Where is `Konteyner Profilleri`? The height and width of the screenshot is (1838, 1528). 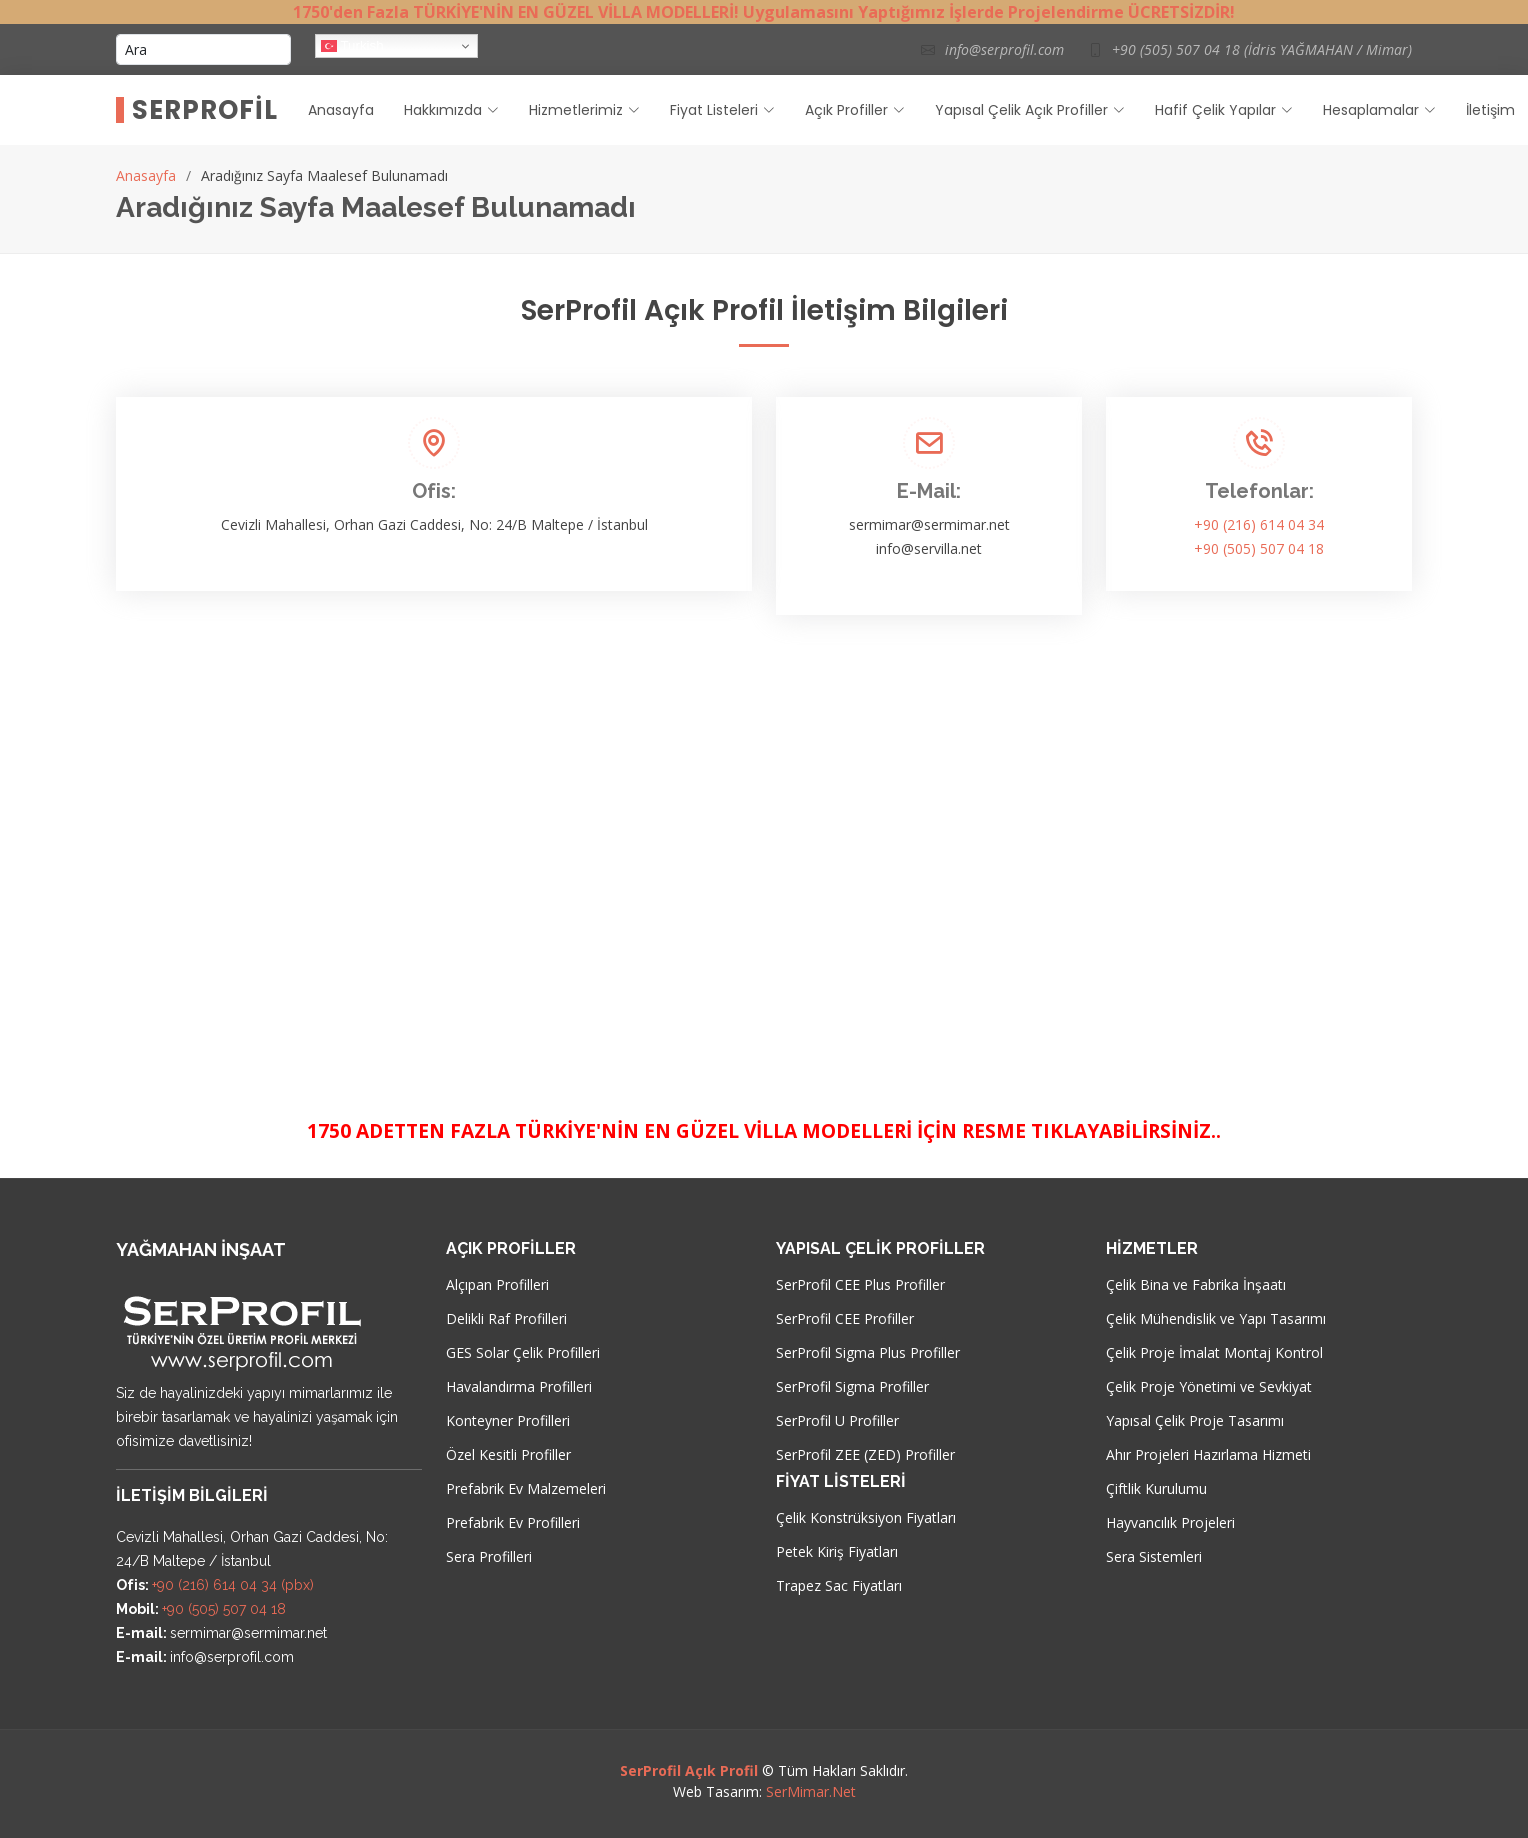 Konteyner Profilleri is located at coordinates (508, 1421).